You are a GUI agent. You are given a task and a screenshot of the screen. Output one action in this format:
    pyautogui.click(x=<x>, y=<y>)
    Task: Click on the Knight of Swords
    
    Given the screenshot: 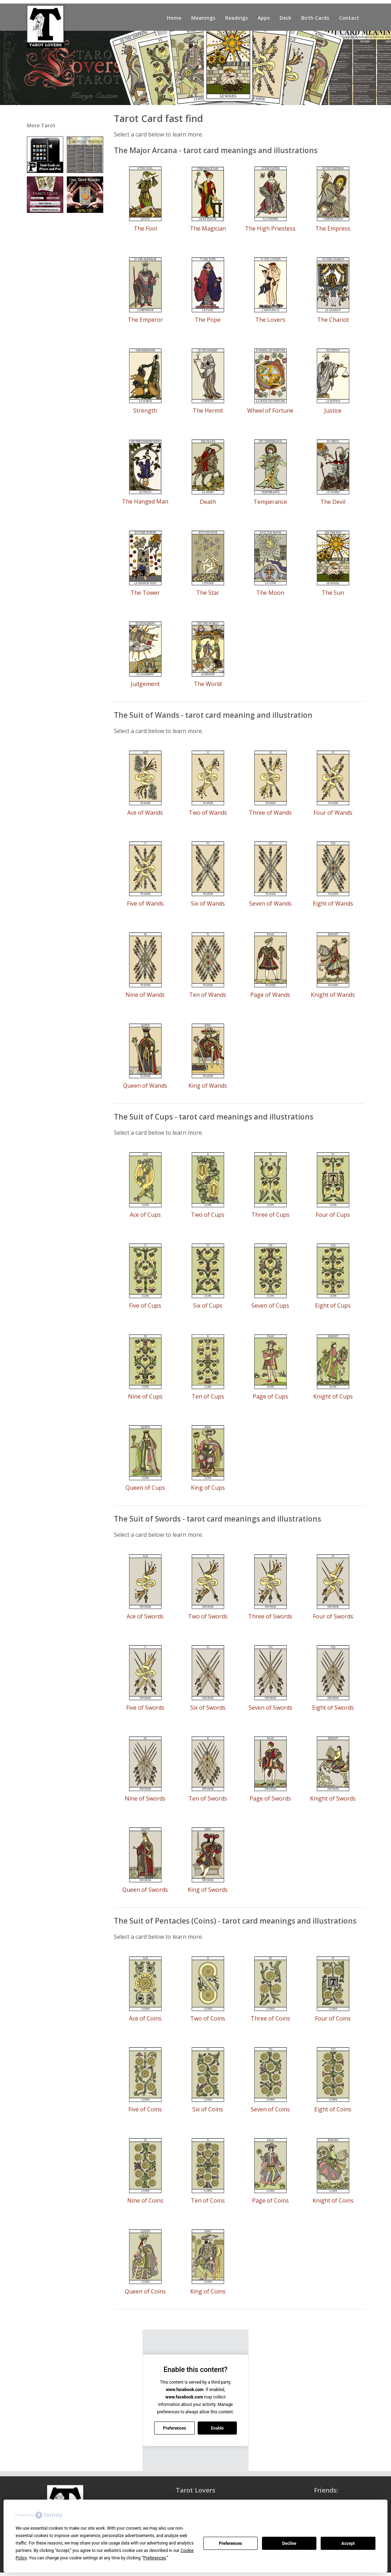 What is the action you would take?
    pyautogui.click(x=333, y=1798)
    